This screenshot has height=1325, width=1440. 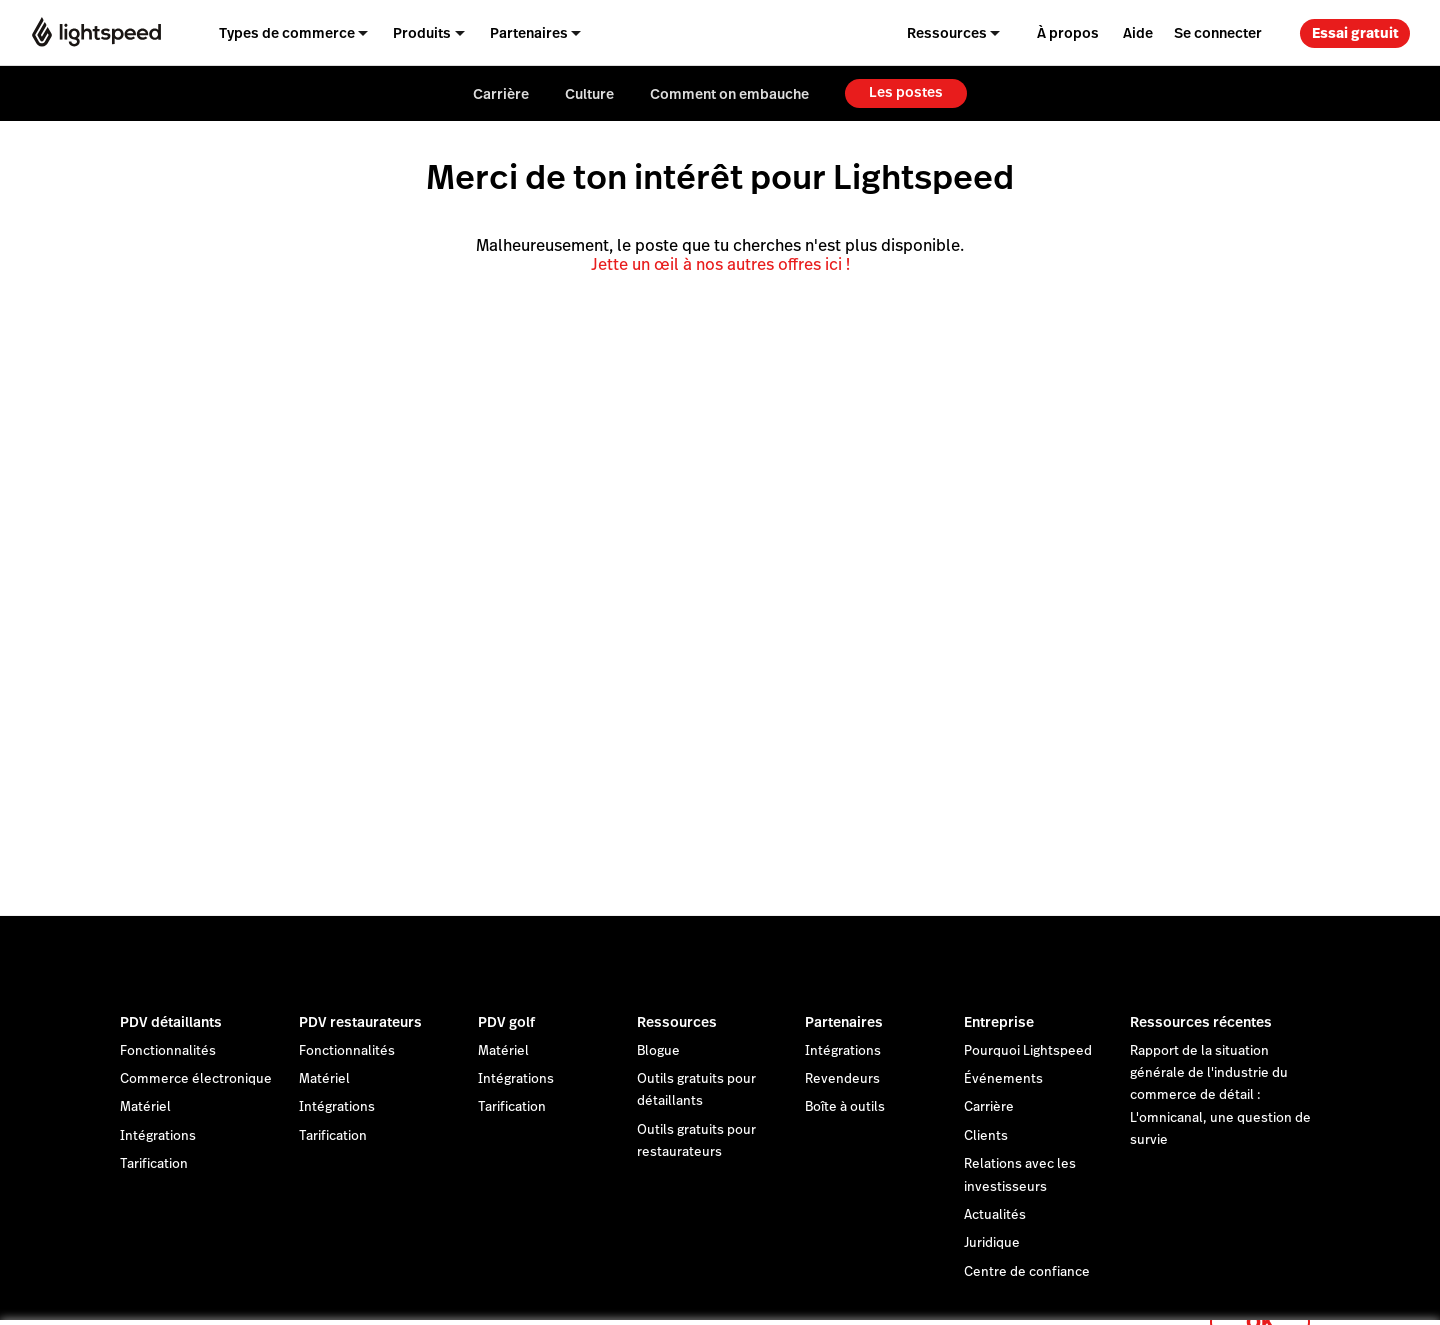 What do you see at coordinates (825, 1287) in the screenshot?
I see `déclaration sur les cookies` at bounding box center [825, 1287].